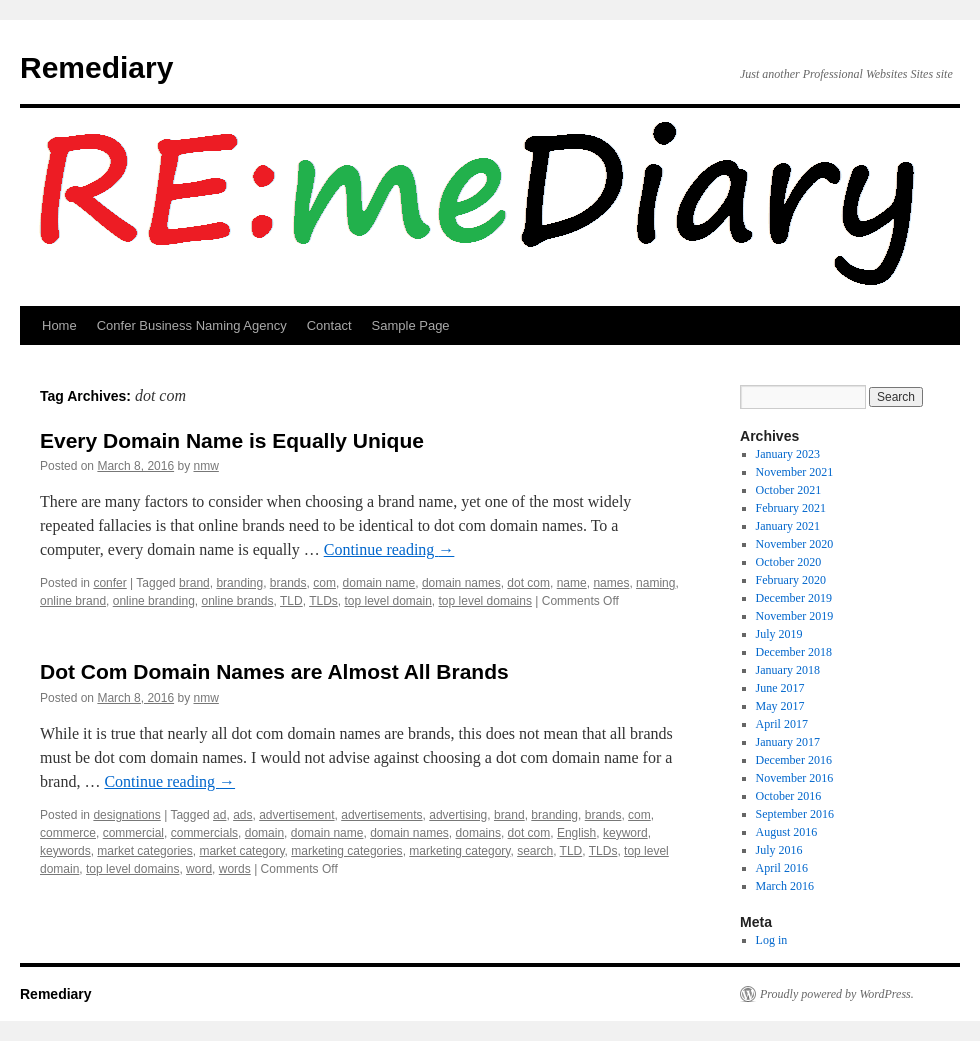  Describe the element at coordinates (219, 815) in the screenshot. I see `ad` at that location.